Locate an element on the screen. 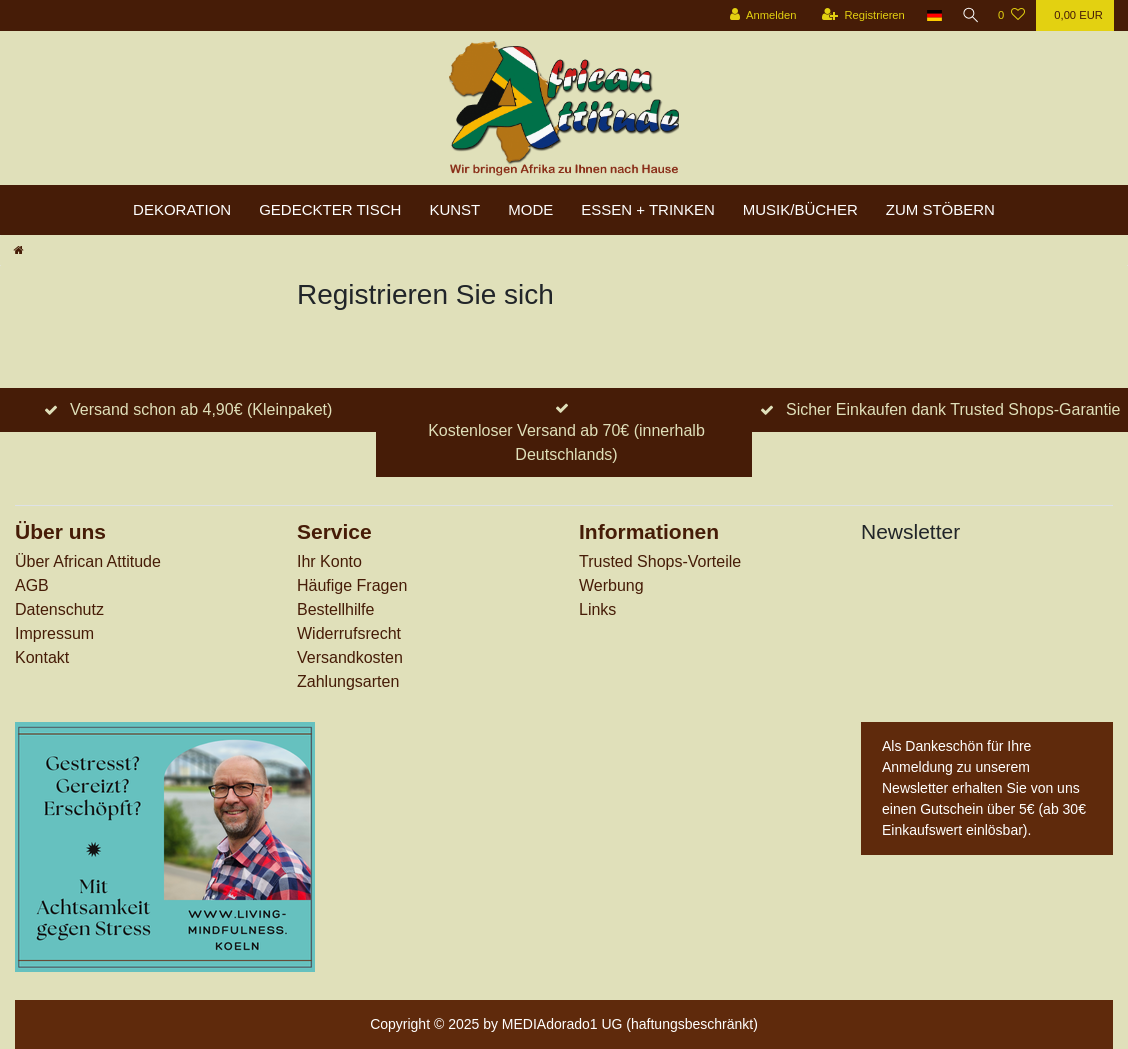  Kontakt is located at coordinates (42, 657).